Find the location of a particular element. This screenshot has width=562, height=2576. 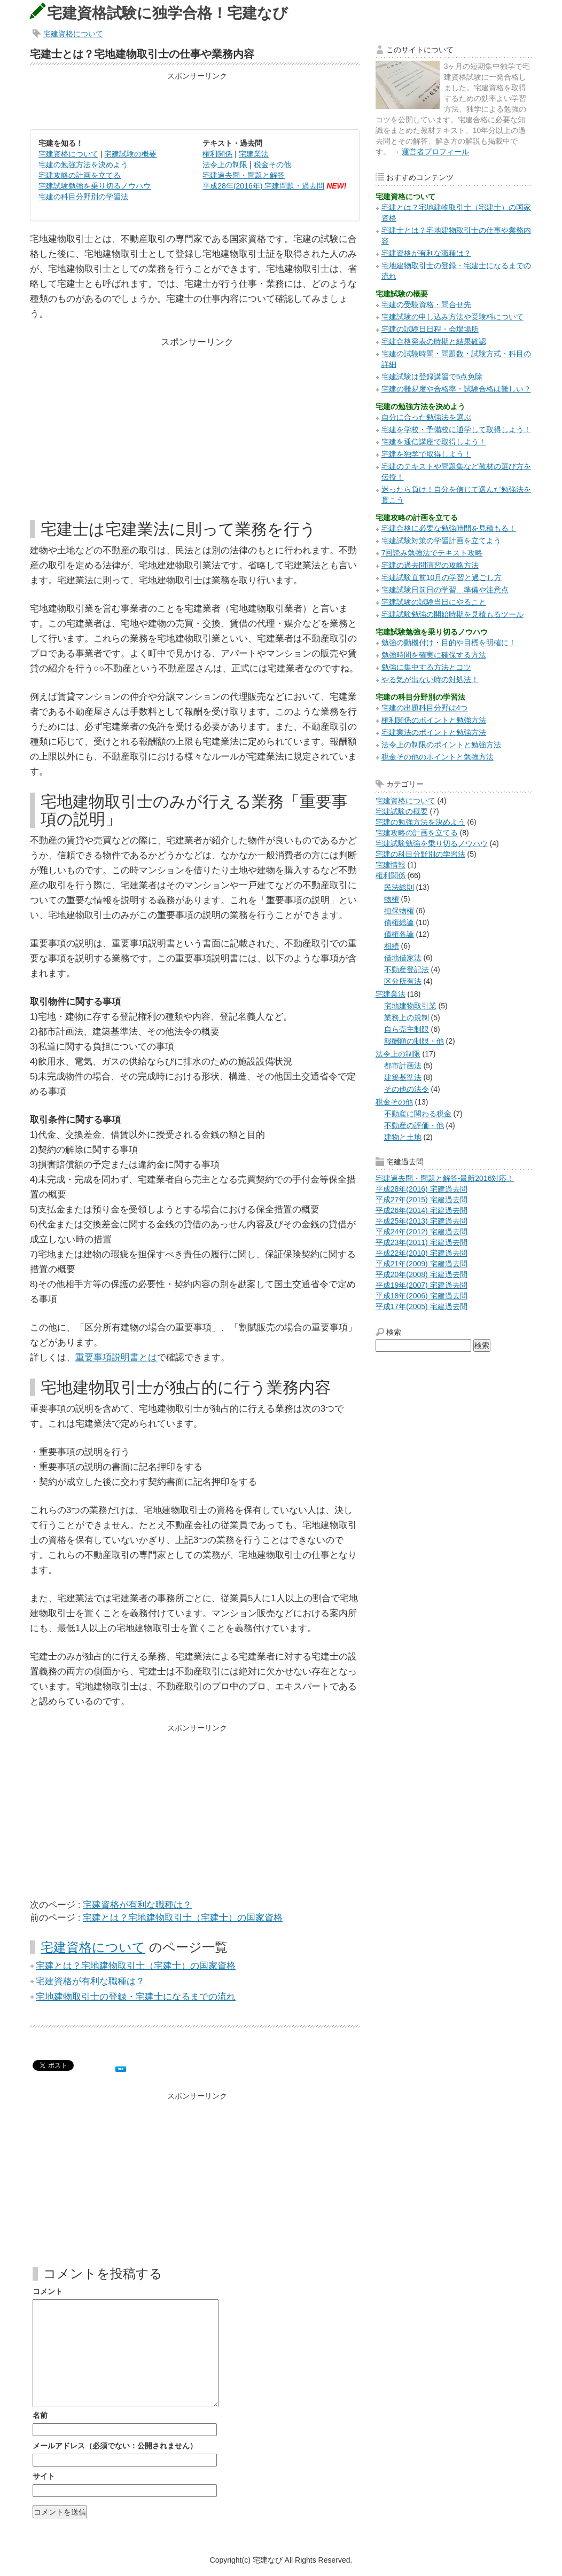

平成20年(2008) 宅建過去問 is located at coordinates (421, 1274).